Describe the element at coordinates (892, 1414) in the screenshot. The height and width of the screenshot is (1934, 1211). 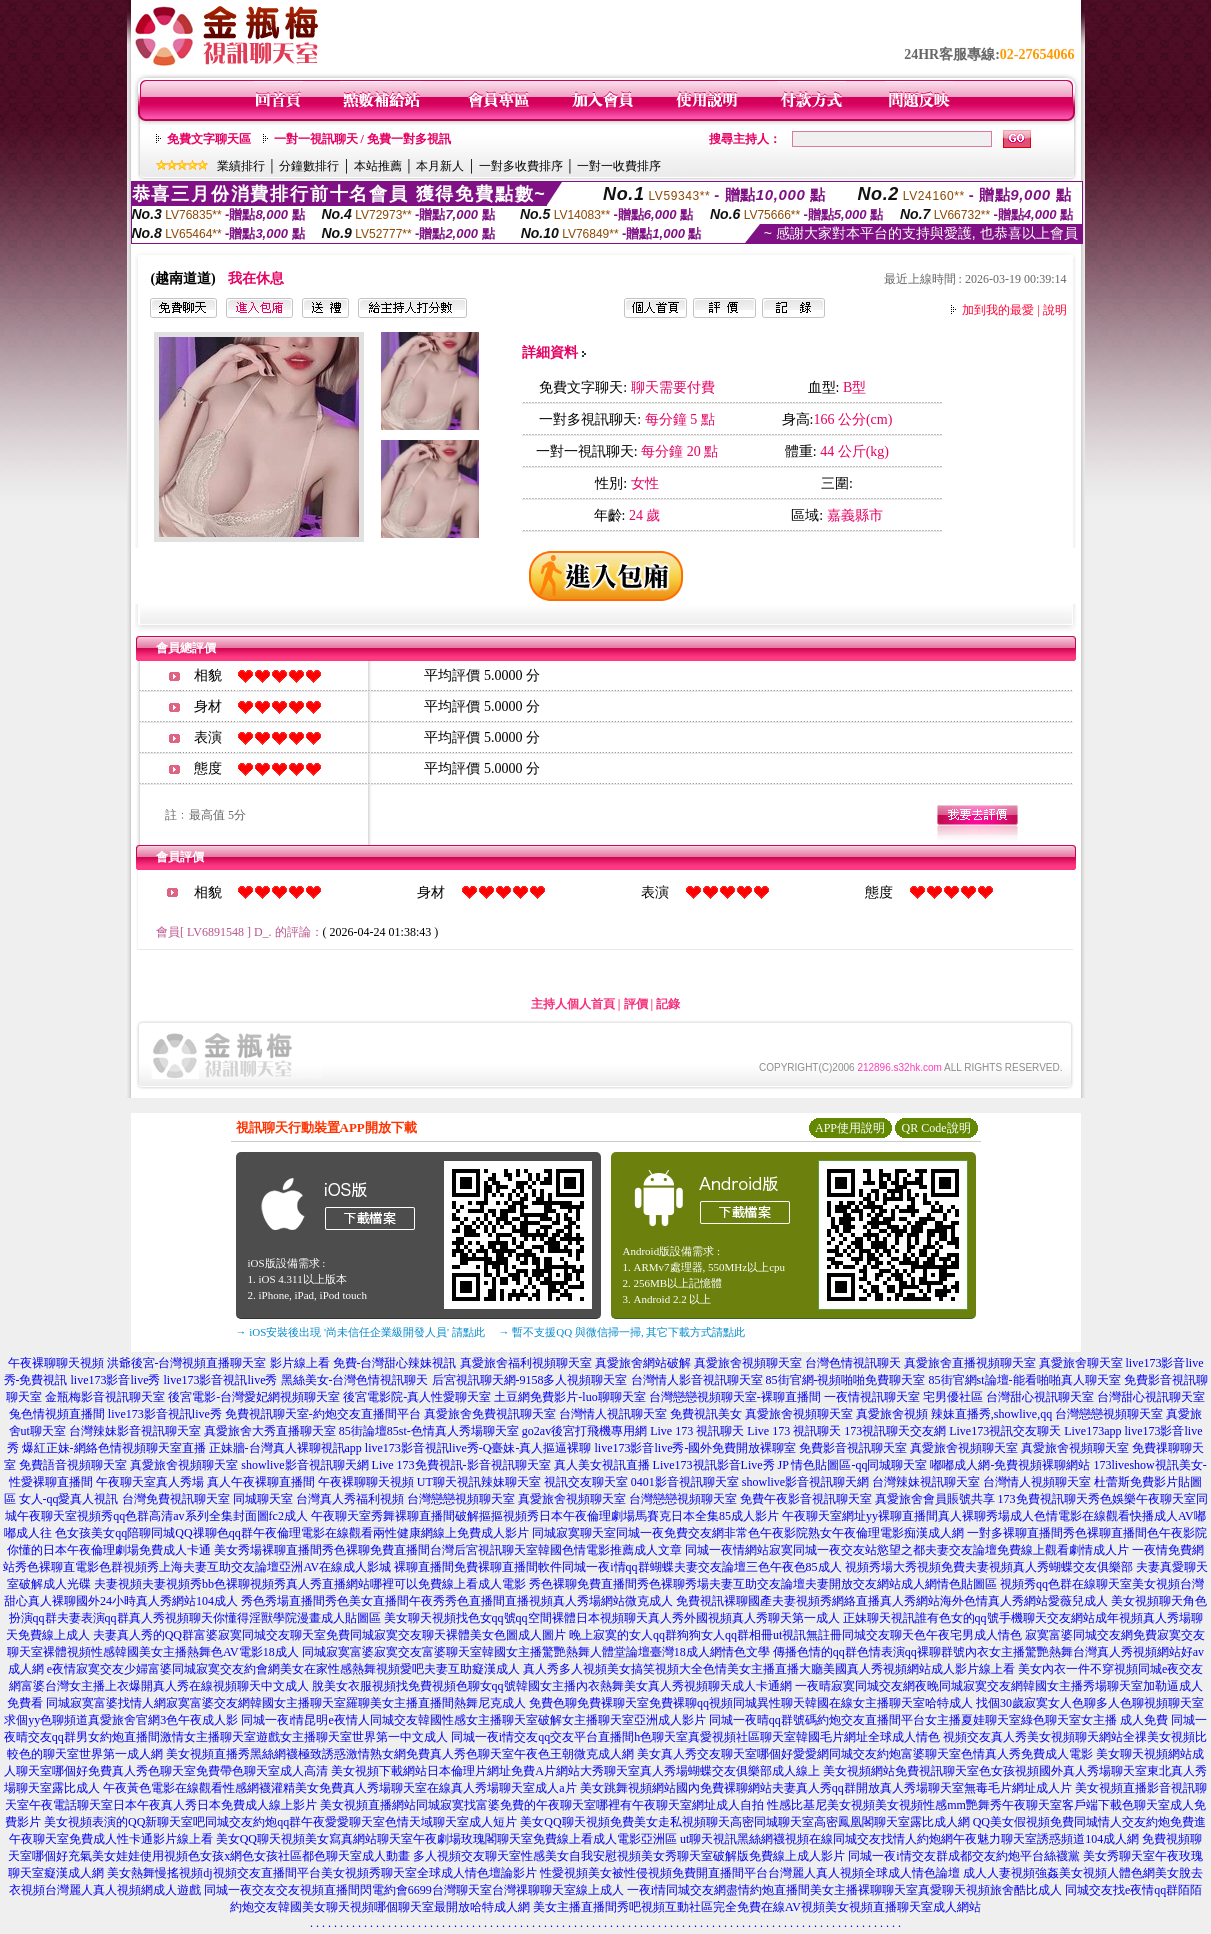
I see `真愛旅舍視頻` at that location.